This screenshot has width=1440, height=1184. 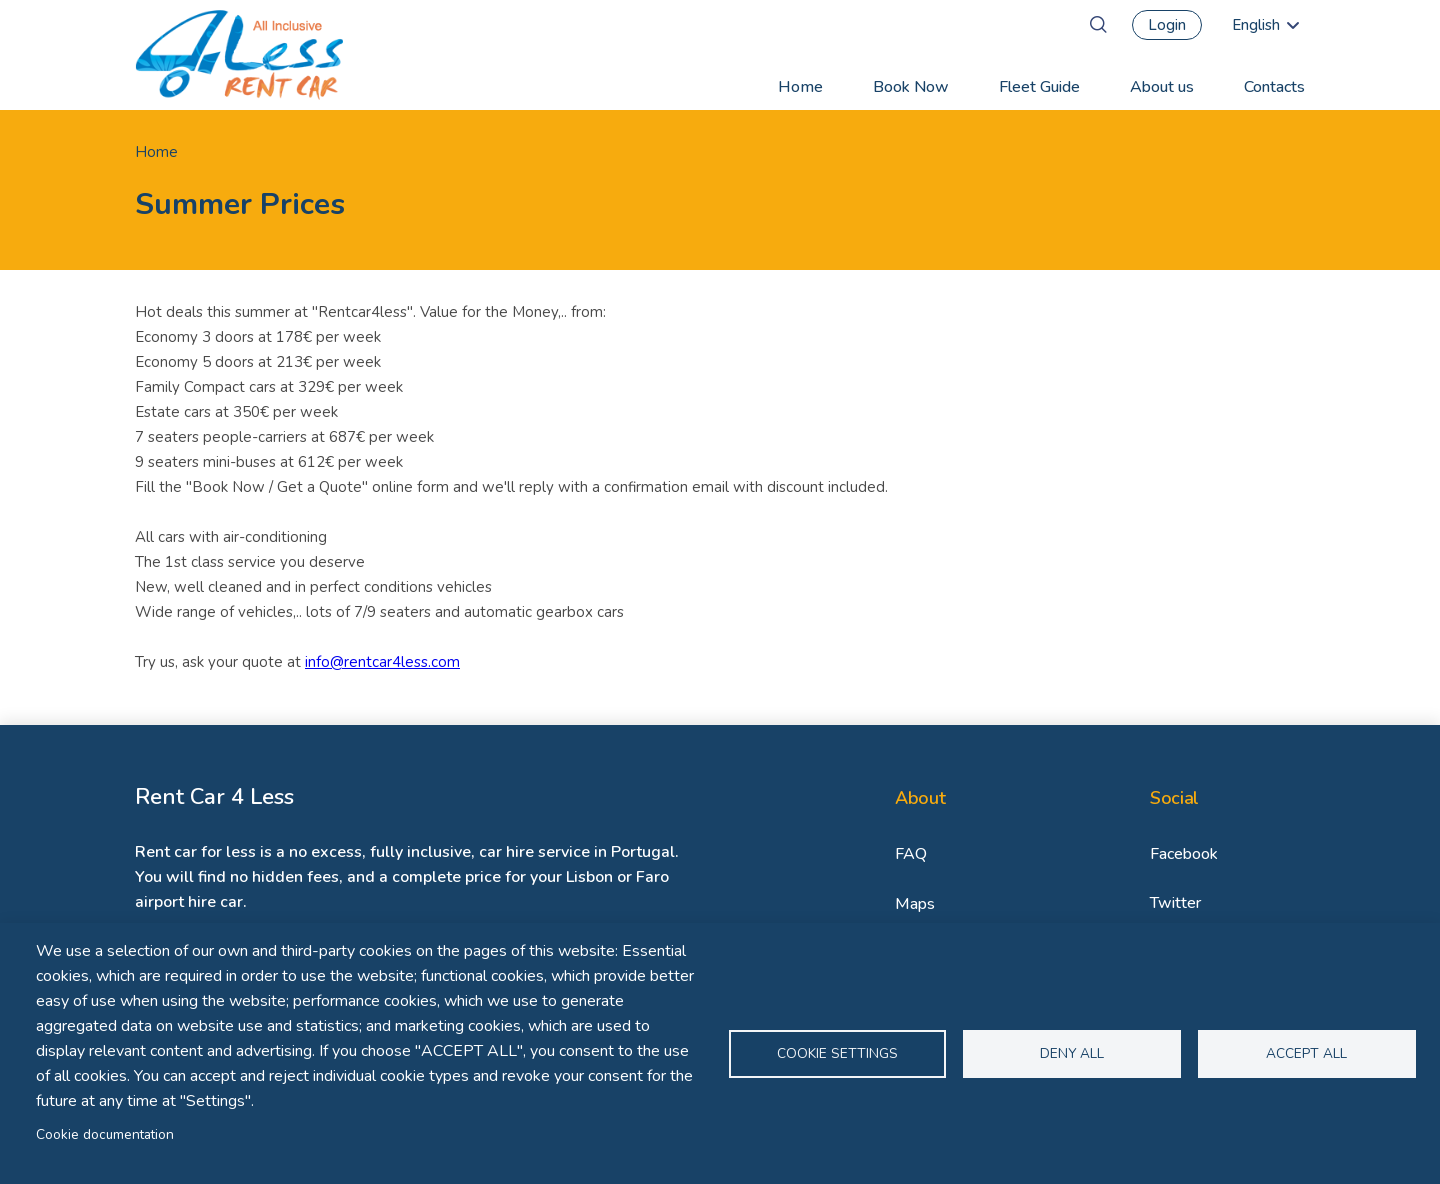 I want to click on Contacts, so click(x=1274, y=87).